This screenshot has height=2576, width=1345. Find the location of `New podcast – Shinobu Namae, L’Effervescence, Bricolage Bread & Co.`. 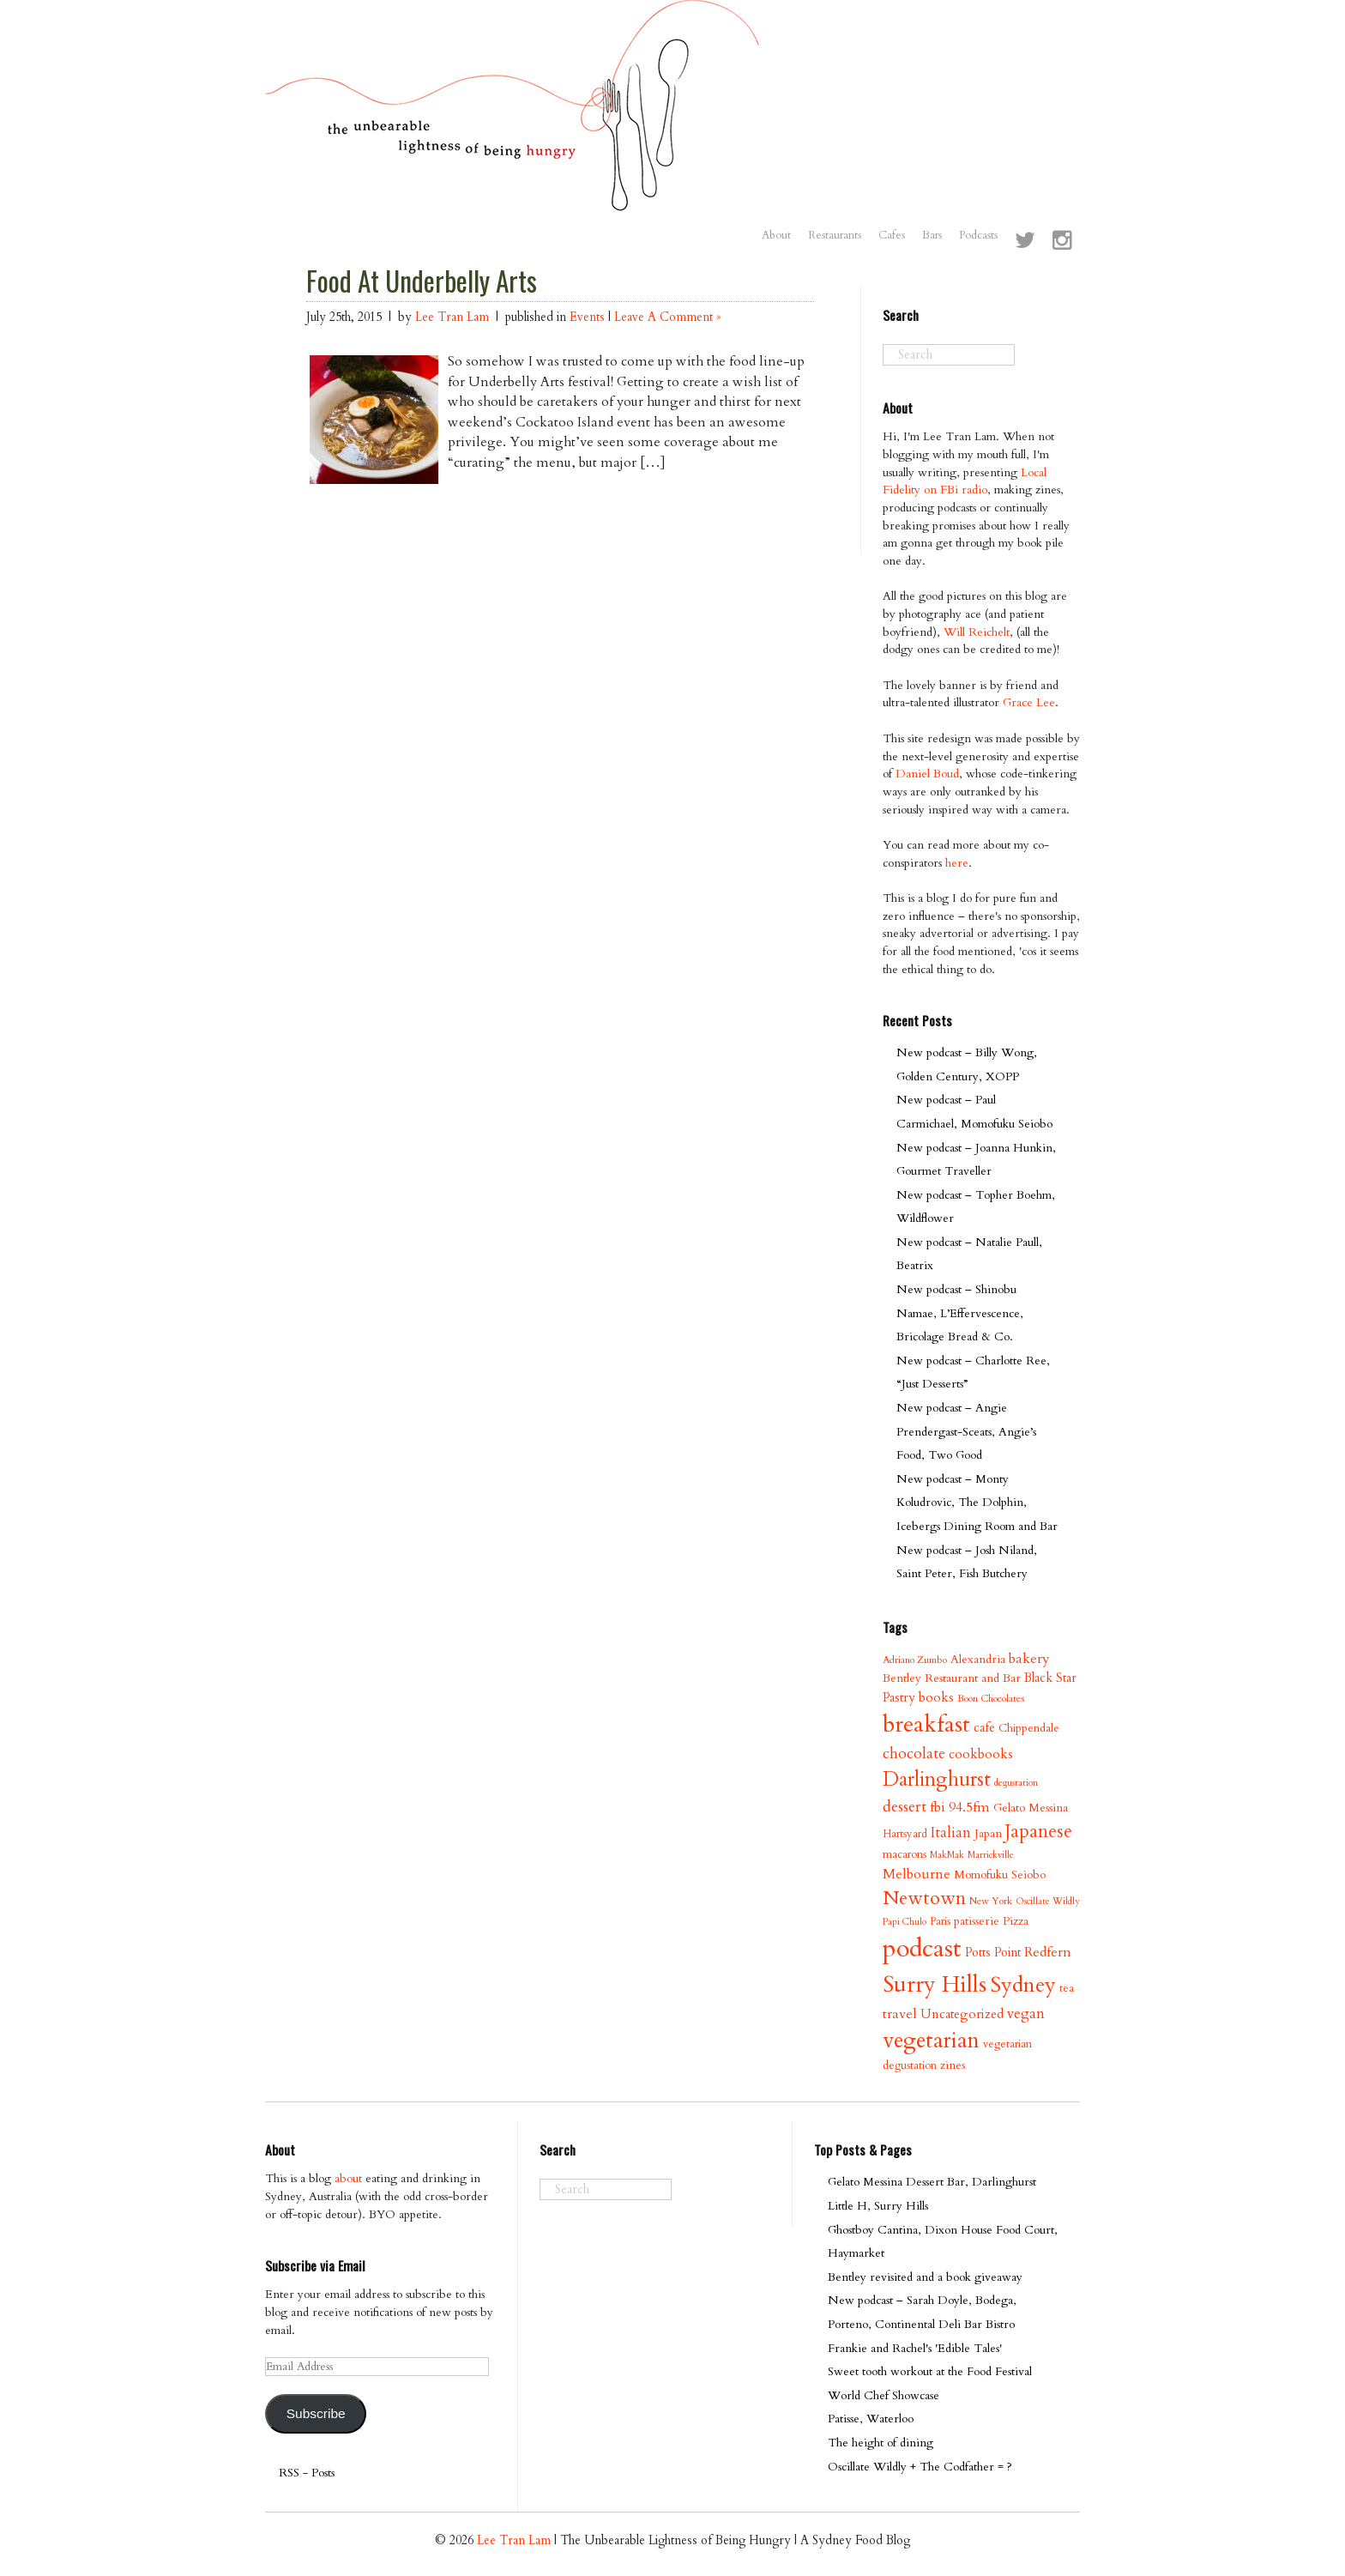

New podcast – Shinobu Namae, L’Effervescence, Bricolage Bread & Co. is located at coordinates (959, 1313).